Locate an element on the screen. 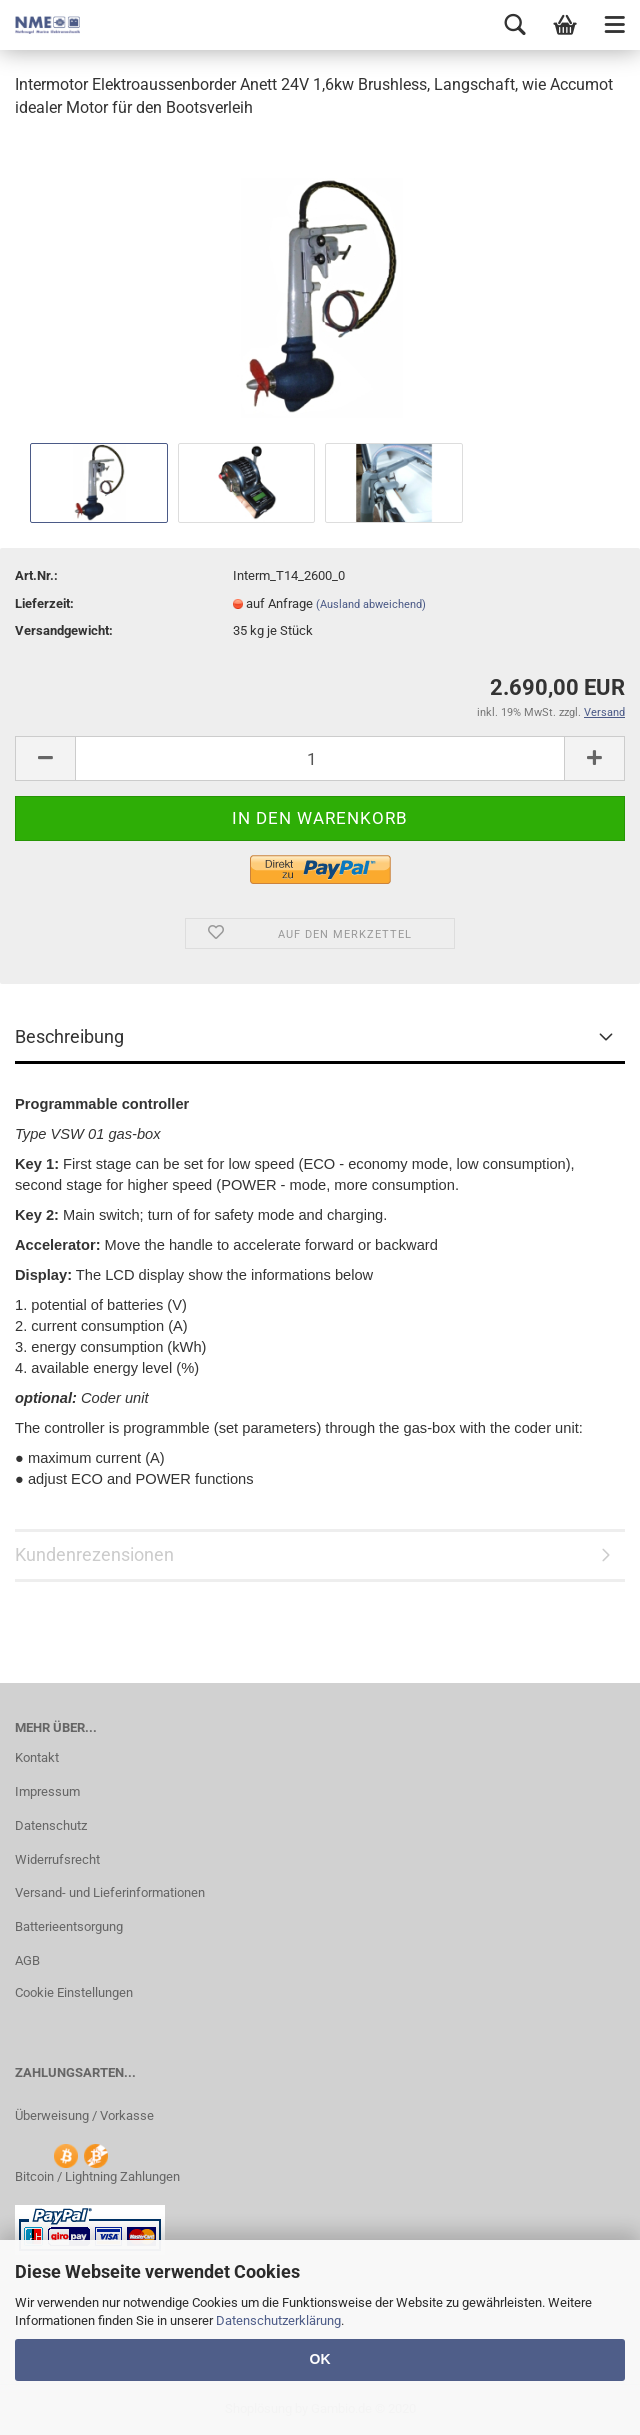 The image size is (640, 2435). Kundenrezensionen is located at coordinates (94, 1554).